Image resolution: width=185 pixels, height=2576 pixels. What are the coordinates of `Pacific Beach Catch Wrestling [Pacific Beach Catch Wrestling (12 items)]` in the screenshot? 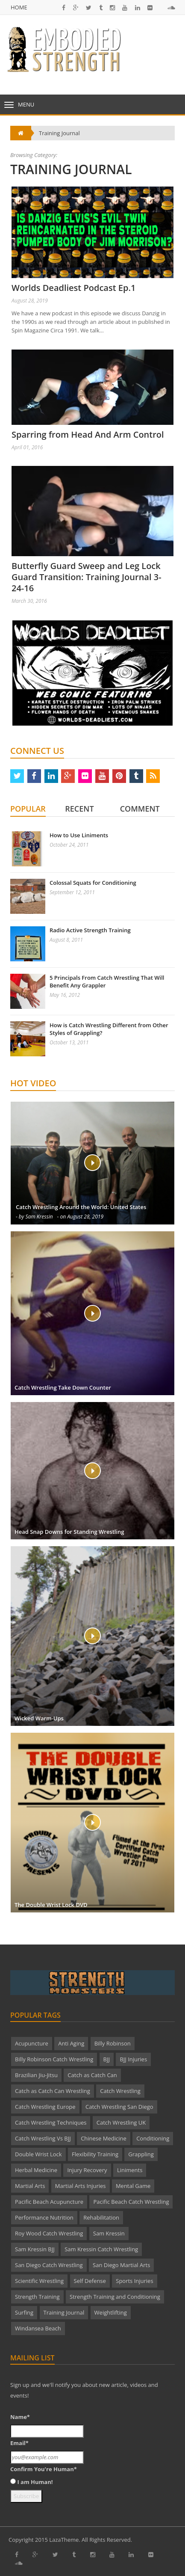 It's located at (131, 2201).